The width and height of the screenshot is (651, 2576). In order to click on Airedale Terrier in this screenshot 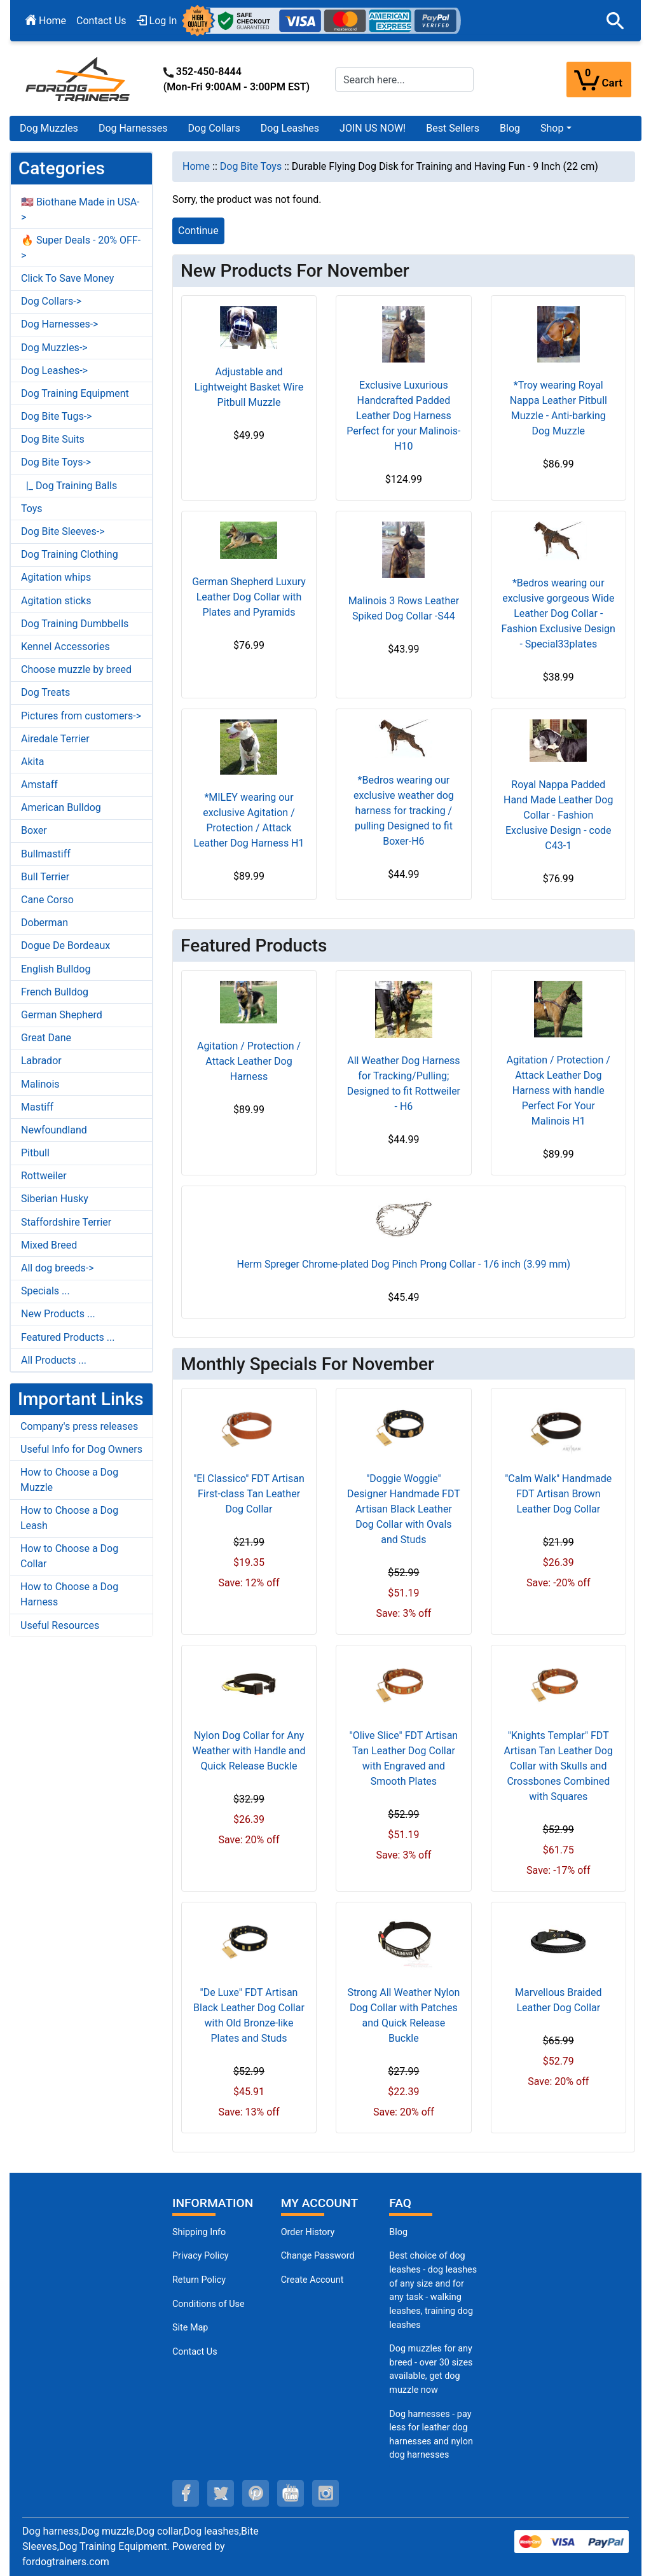, I will do `click(55, 739)`.